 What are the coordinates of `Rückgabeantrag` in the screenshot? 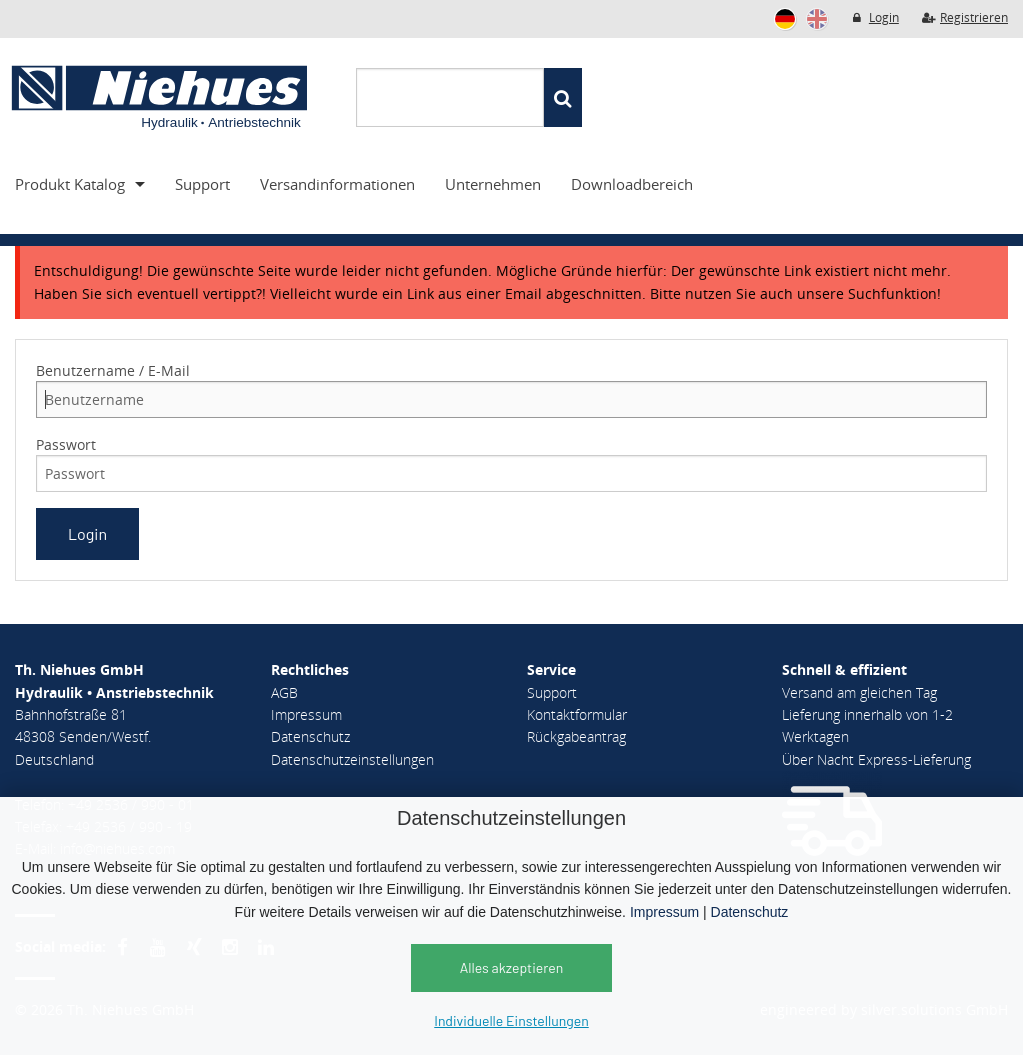 It's located at (576, 736).